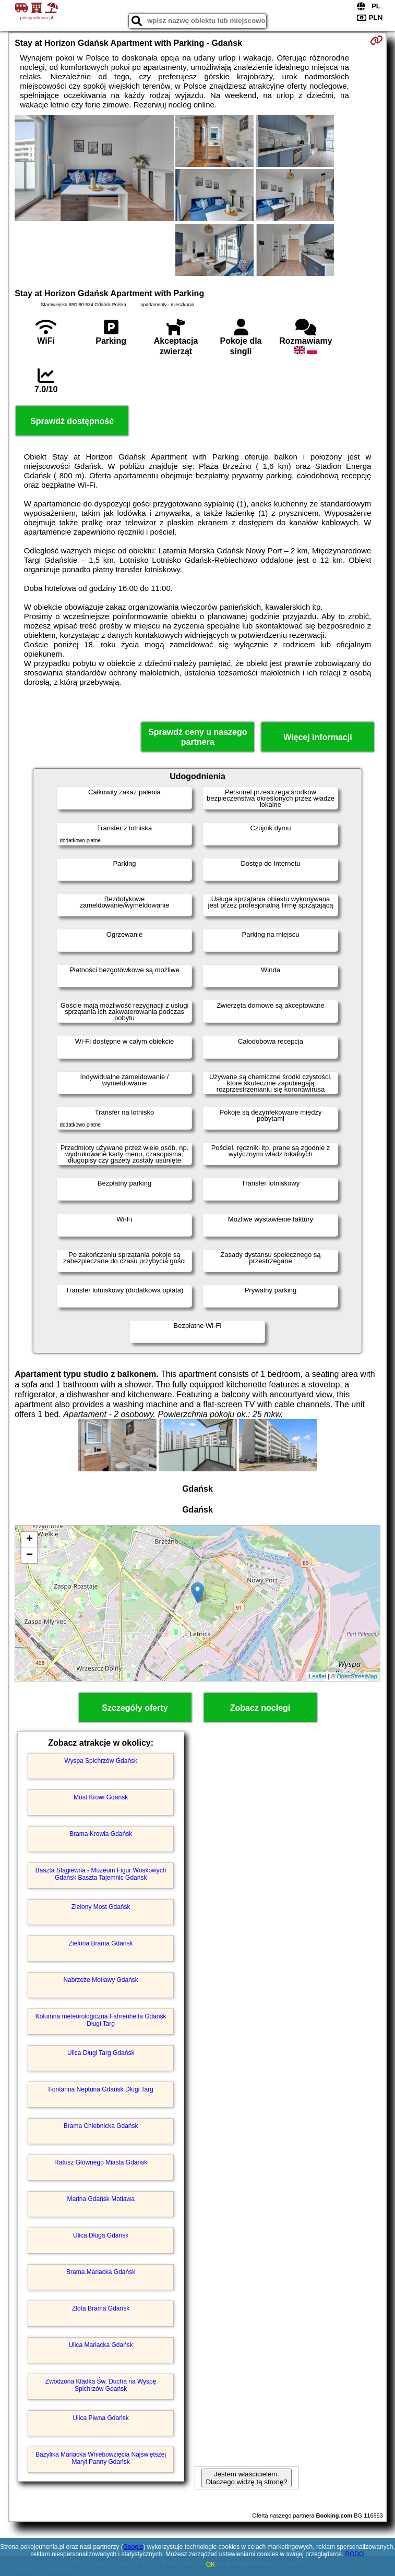 Image resolution: width=395 pixels, height=2576 pixels. I want to click on Więcej informacji, so click(317, 737).